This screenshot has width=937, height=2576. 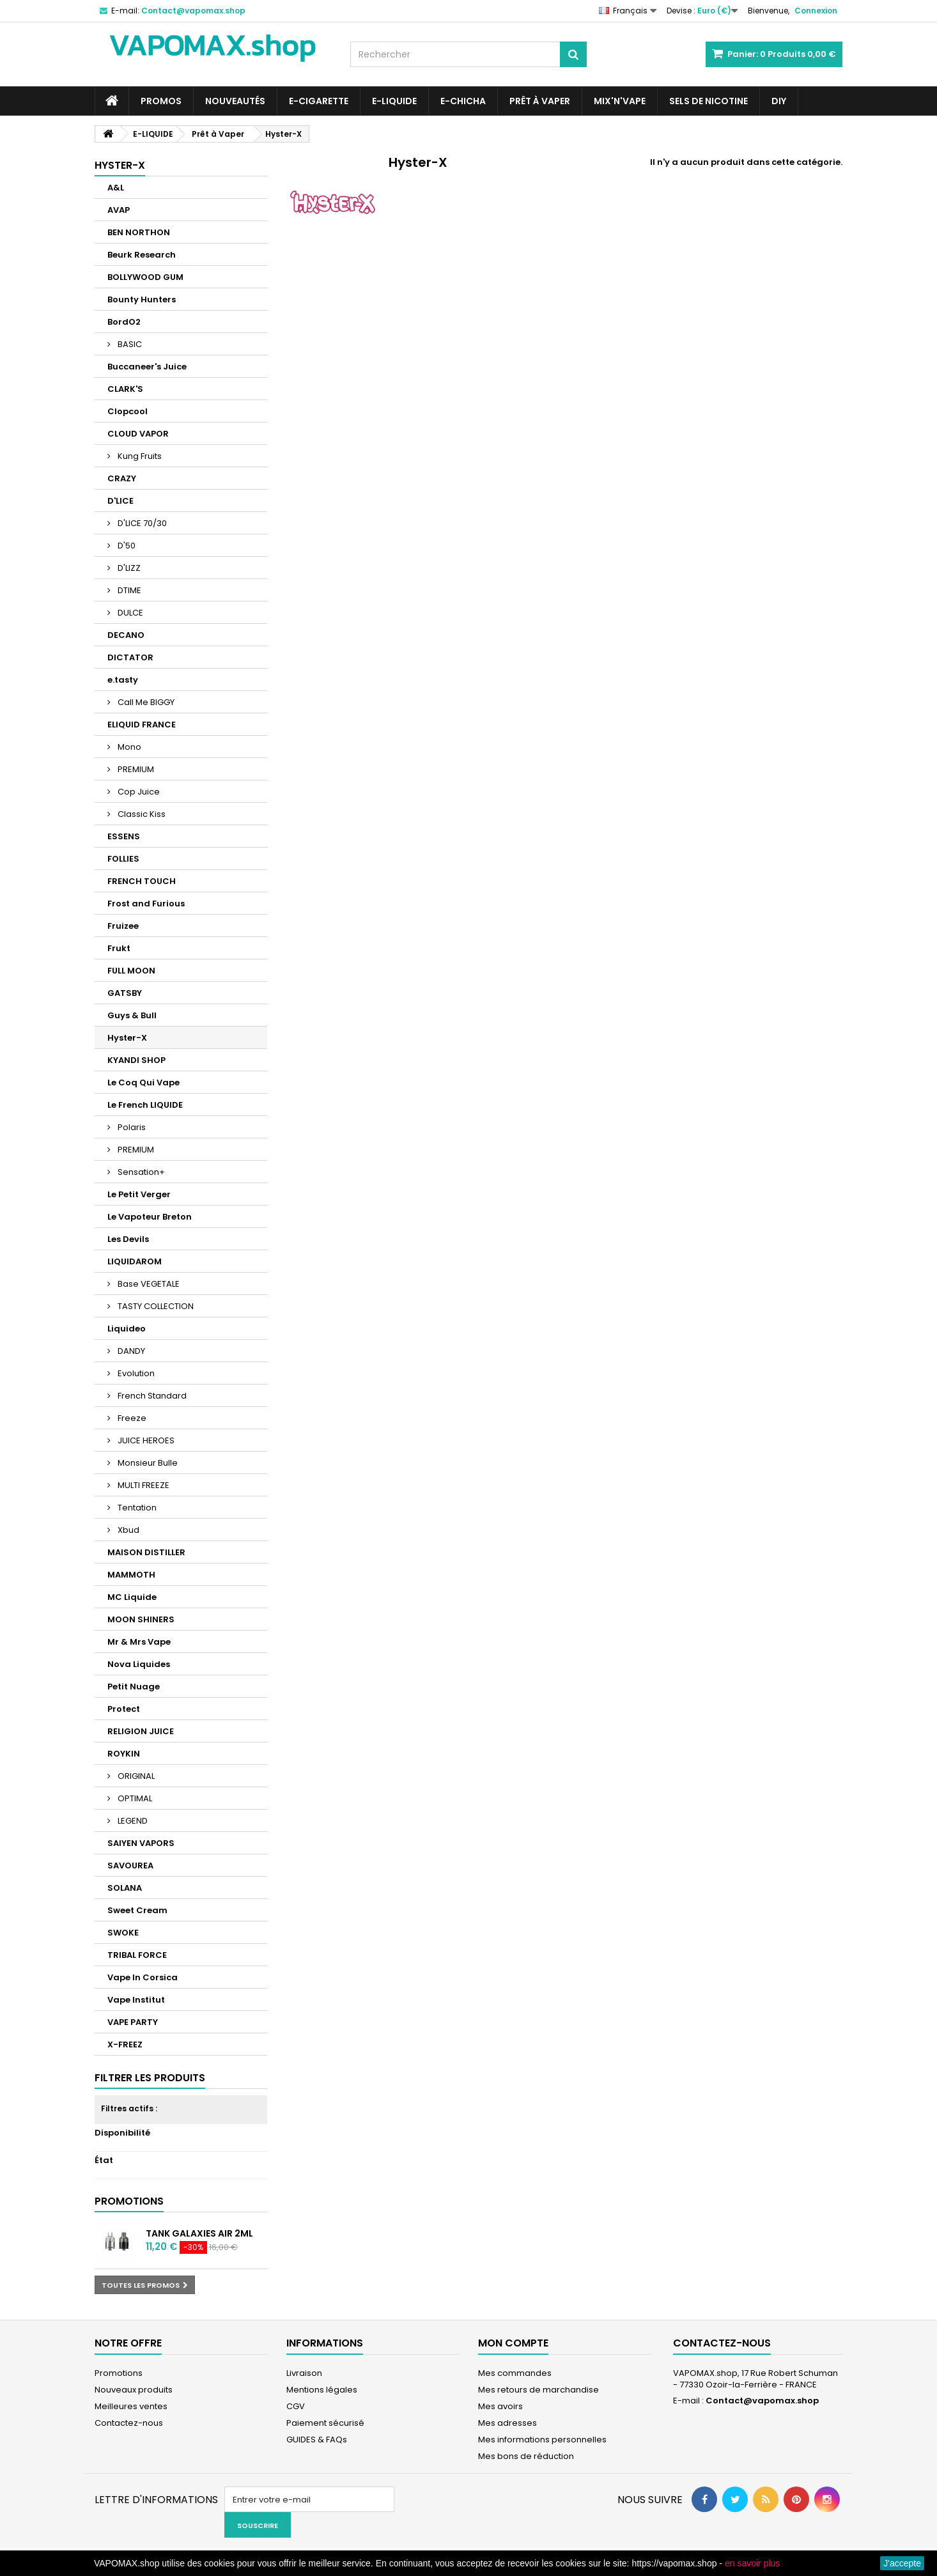 What do you see at coordinates (151, 1396) in the screenshot?
I see `French Standard` at bounding box center [151, 1396].